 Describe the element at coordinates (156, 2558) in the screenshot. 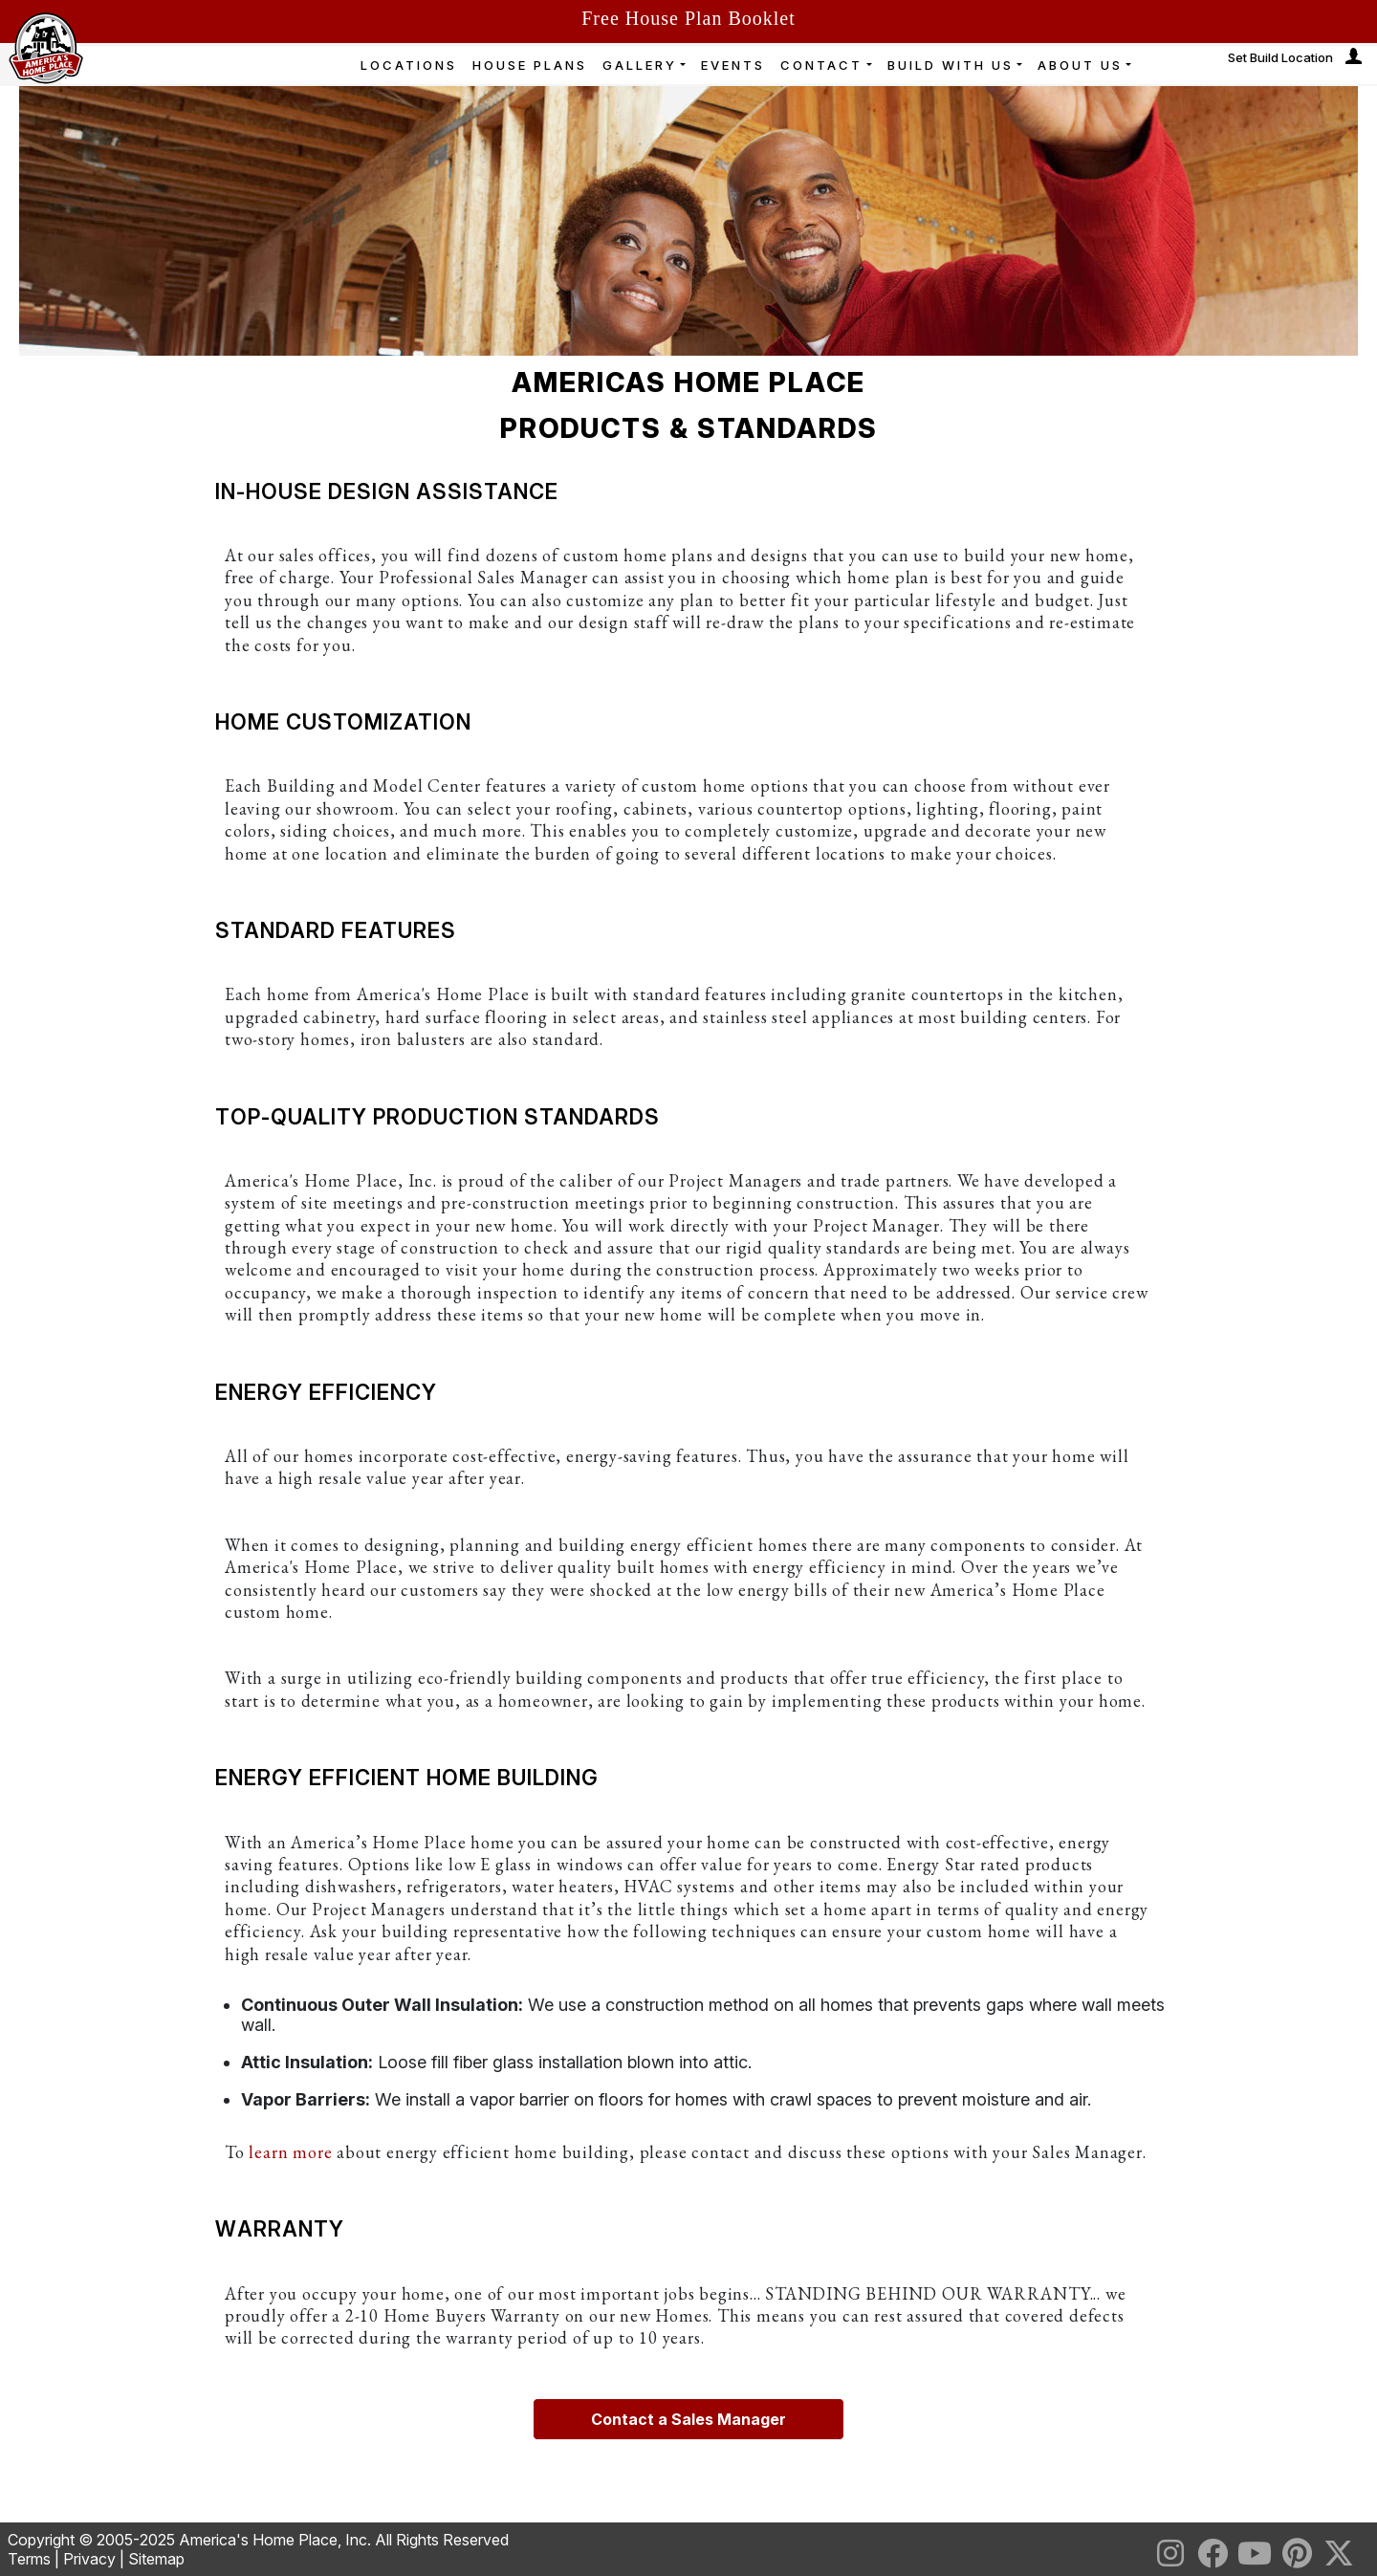

I see `Sitemap` at that location.